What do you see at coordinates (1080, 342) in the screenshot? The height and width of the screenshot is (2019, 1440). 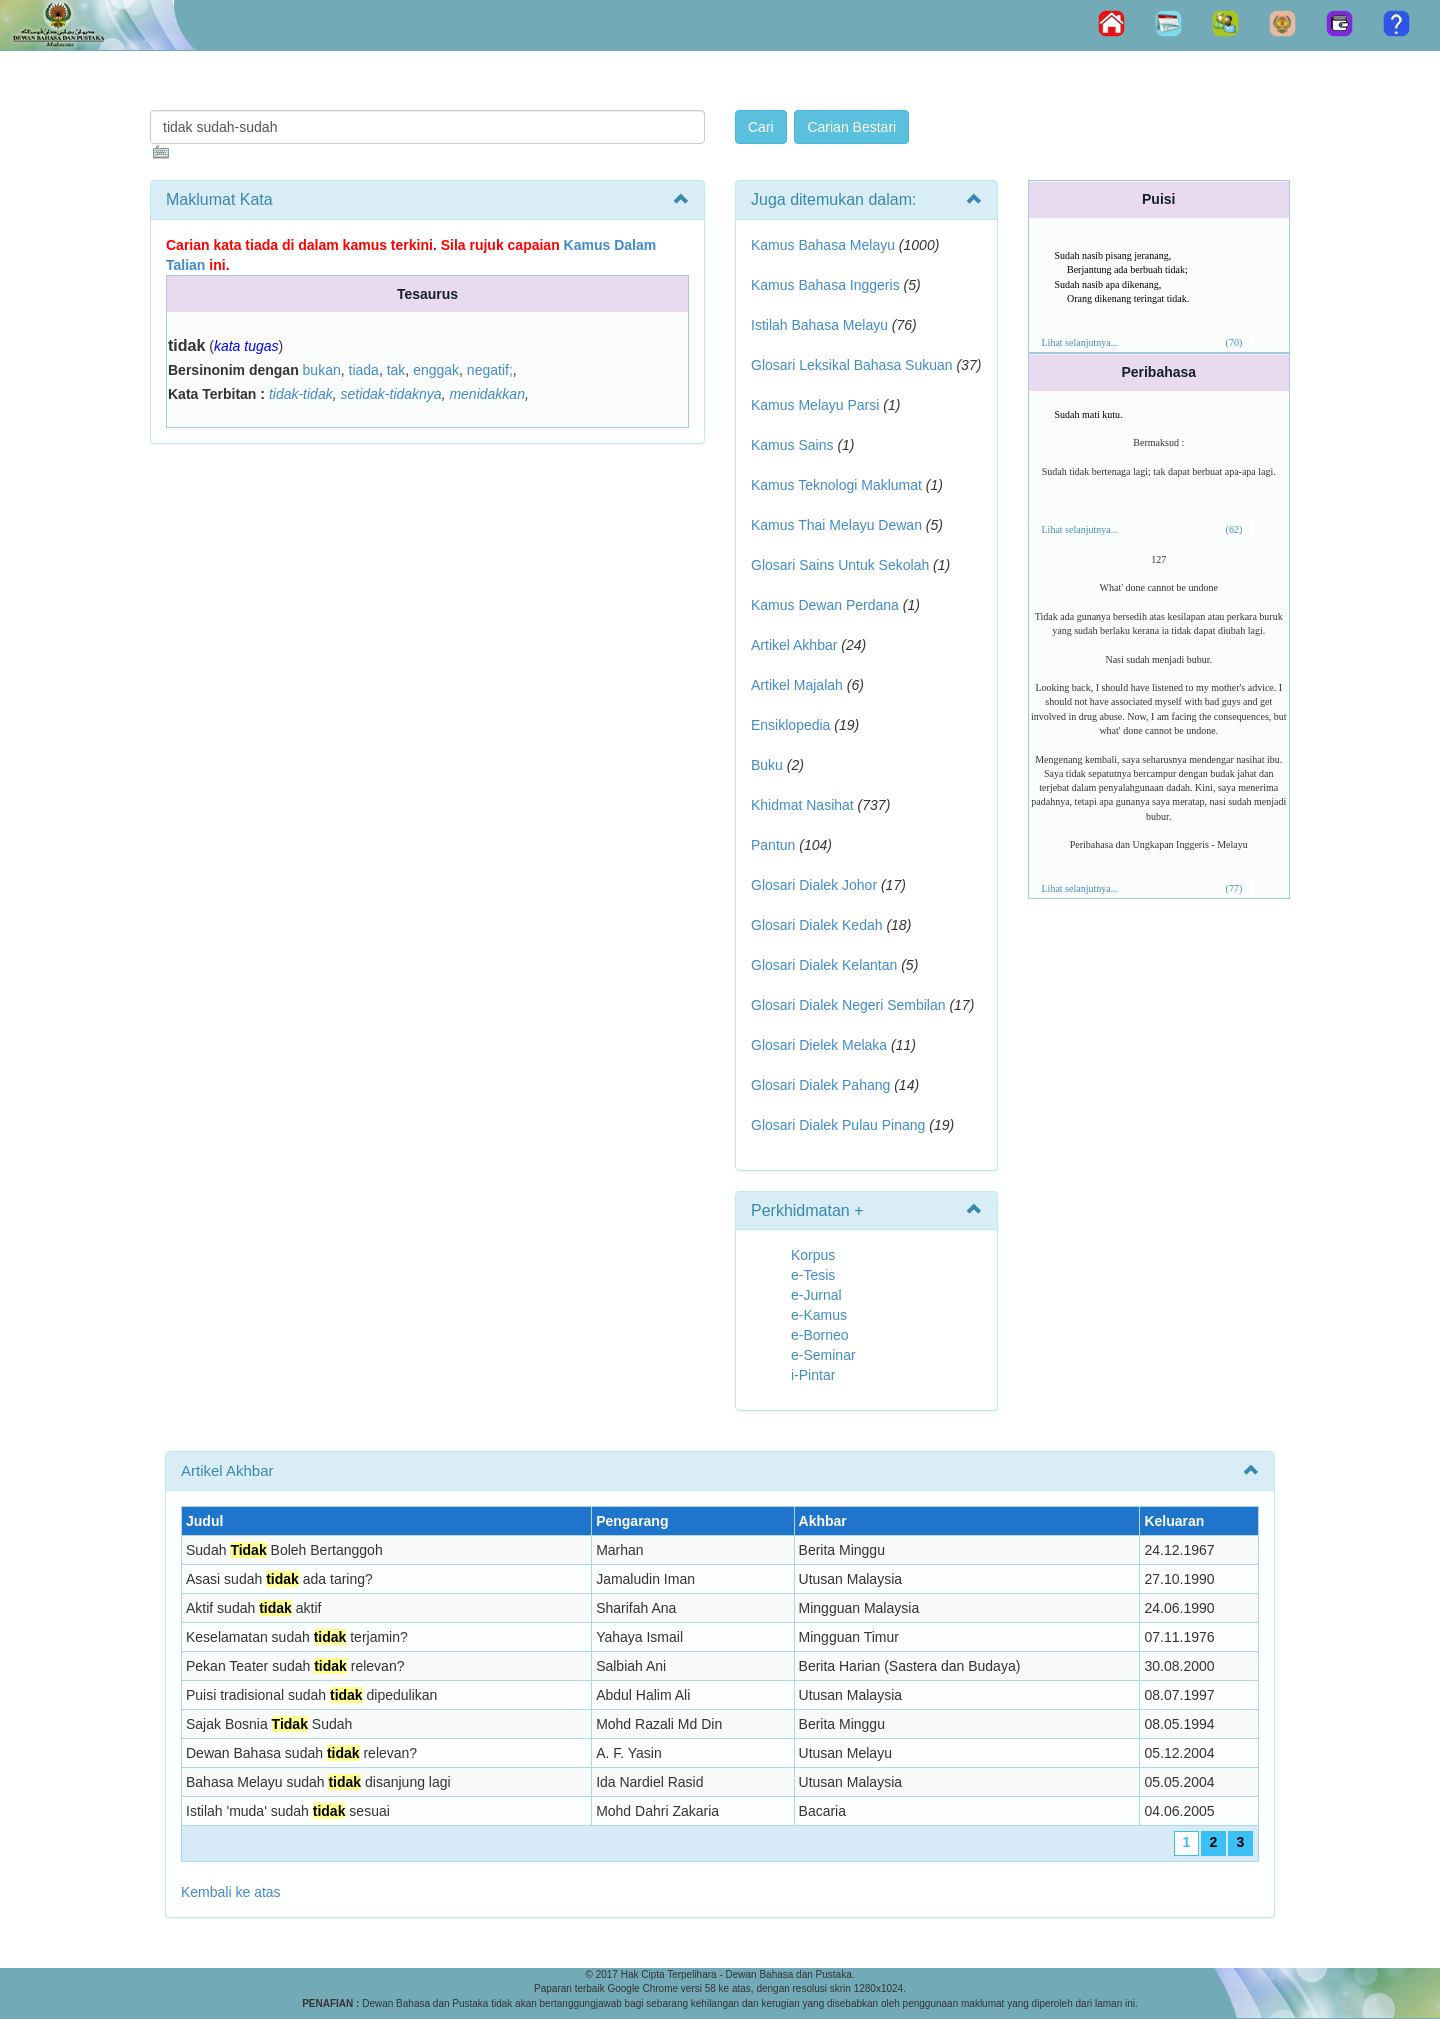 I see `Lihat selanjutnya...` at bounding box center [1080, 342].